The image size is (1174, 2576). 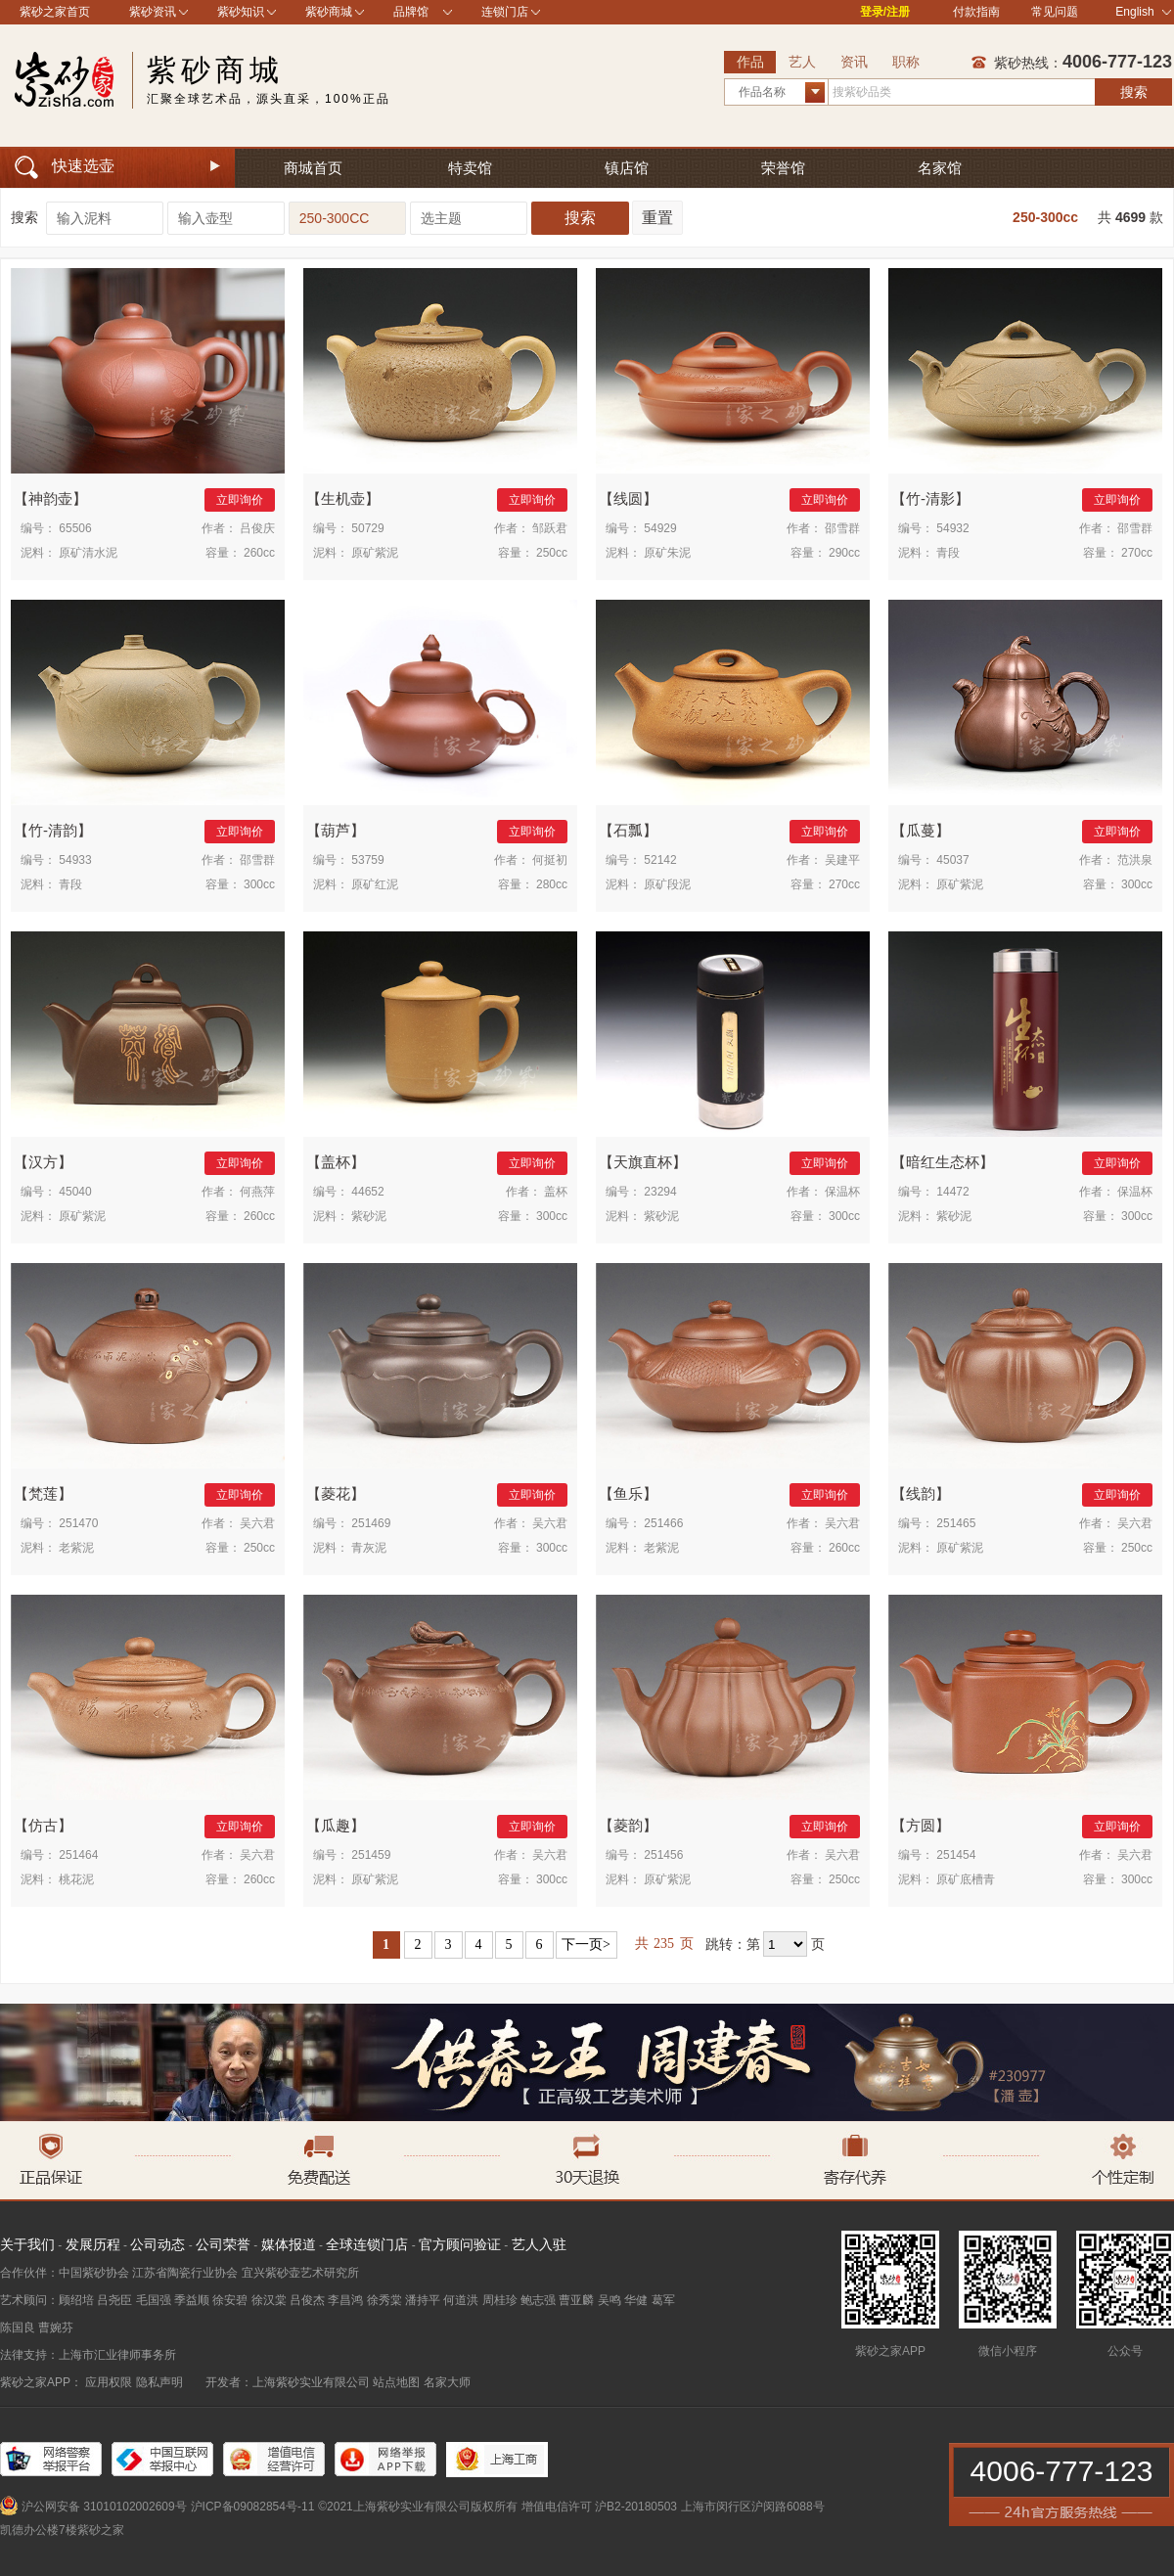 What do you see at coordinates (367, 528) in the screenshot?
I see `50729` at bounding box center [367, 528].